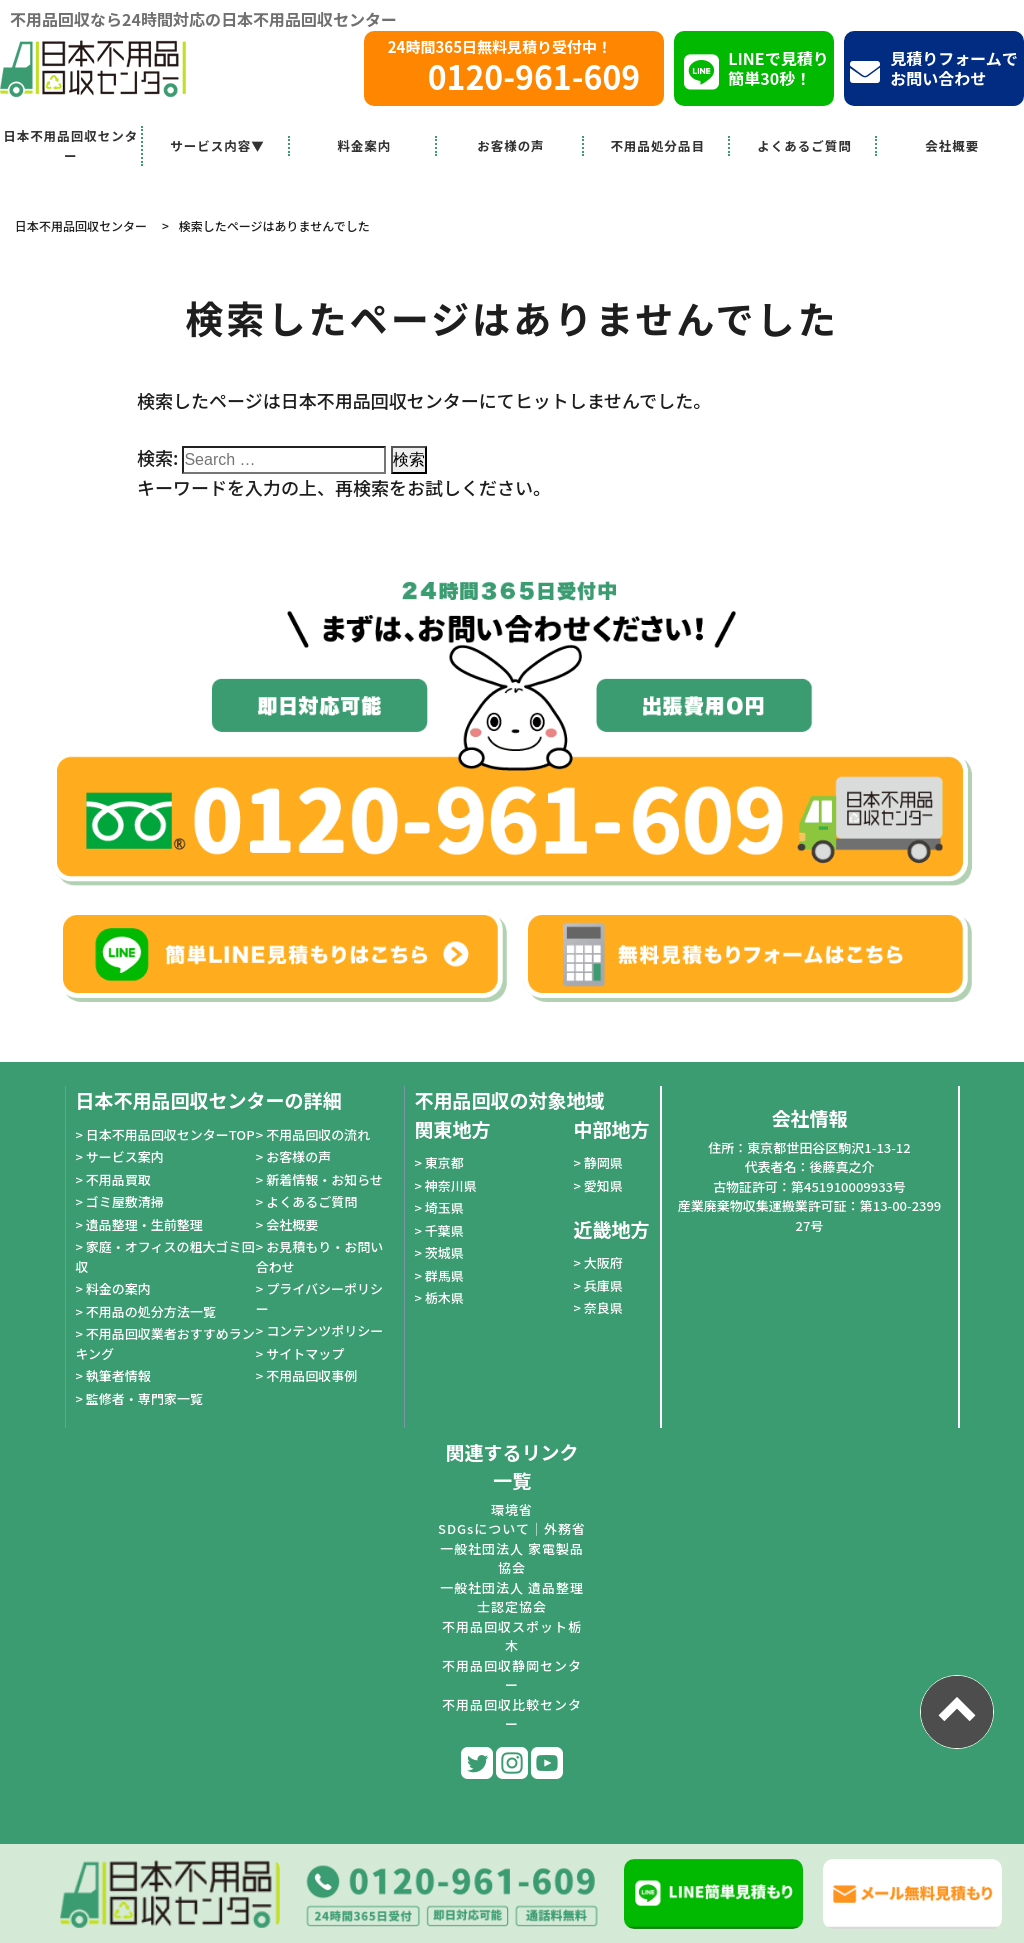  Describe the element at coordinates (125, 1156) in the screenshot. I see `サービス案内` at that location.